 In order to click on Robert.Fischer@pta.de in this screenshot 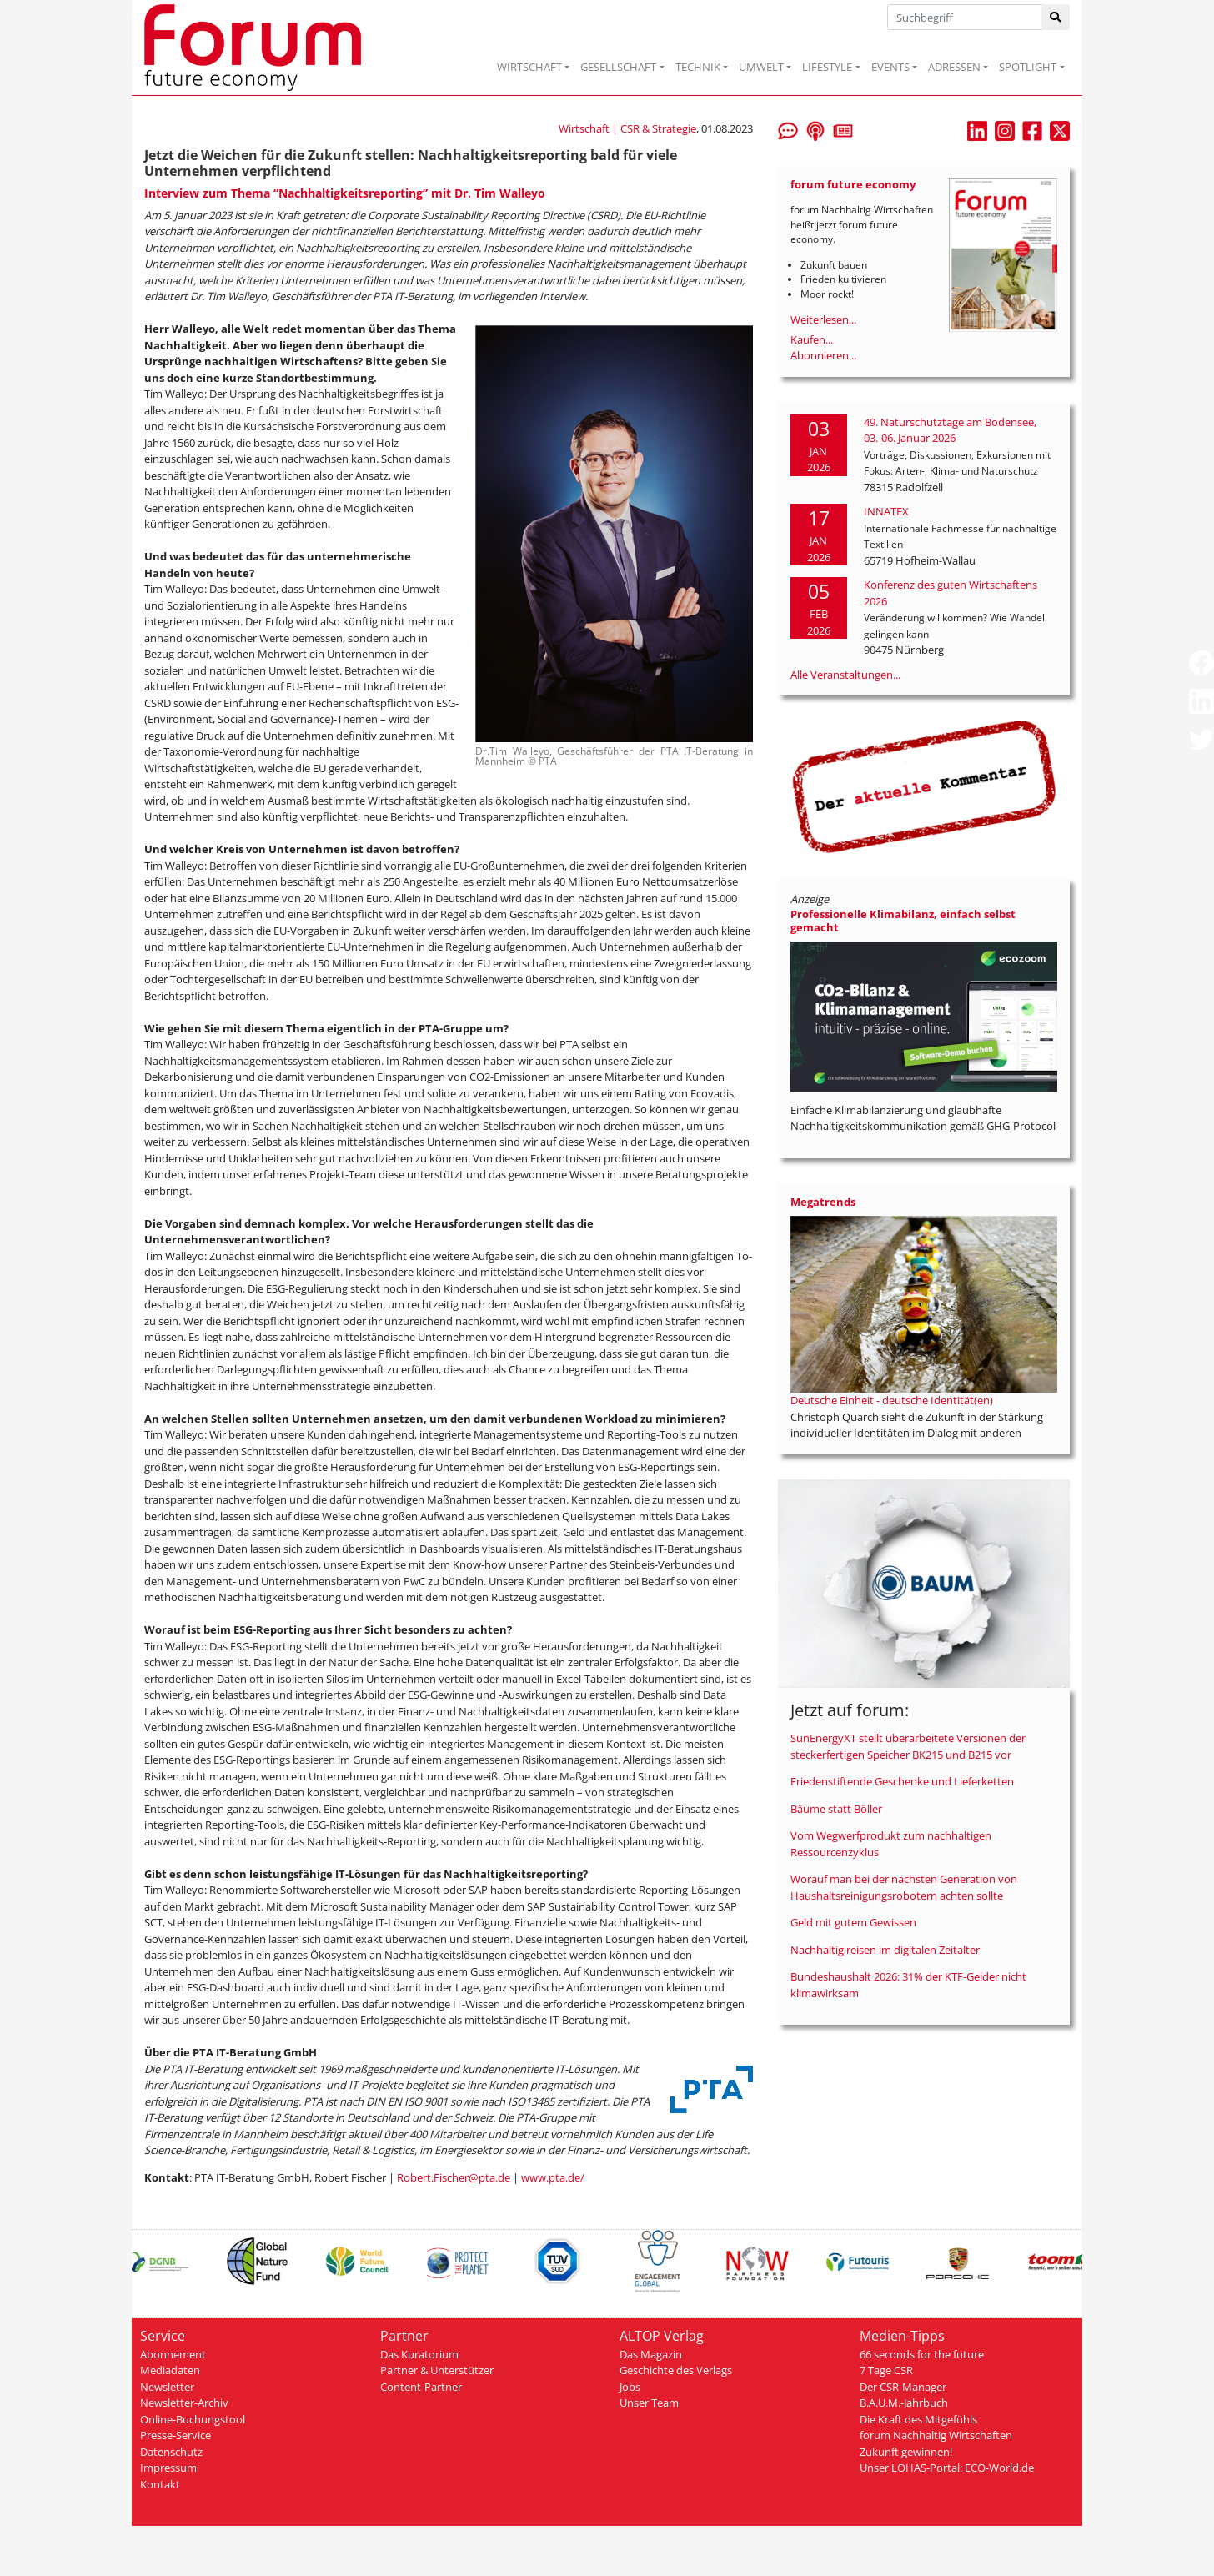, I will do `click(453, 2177)`.